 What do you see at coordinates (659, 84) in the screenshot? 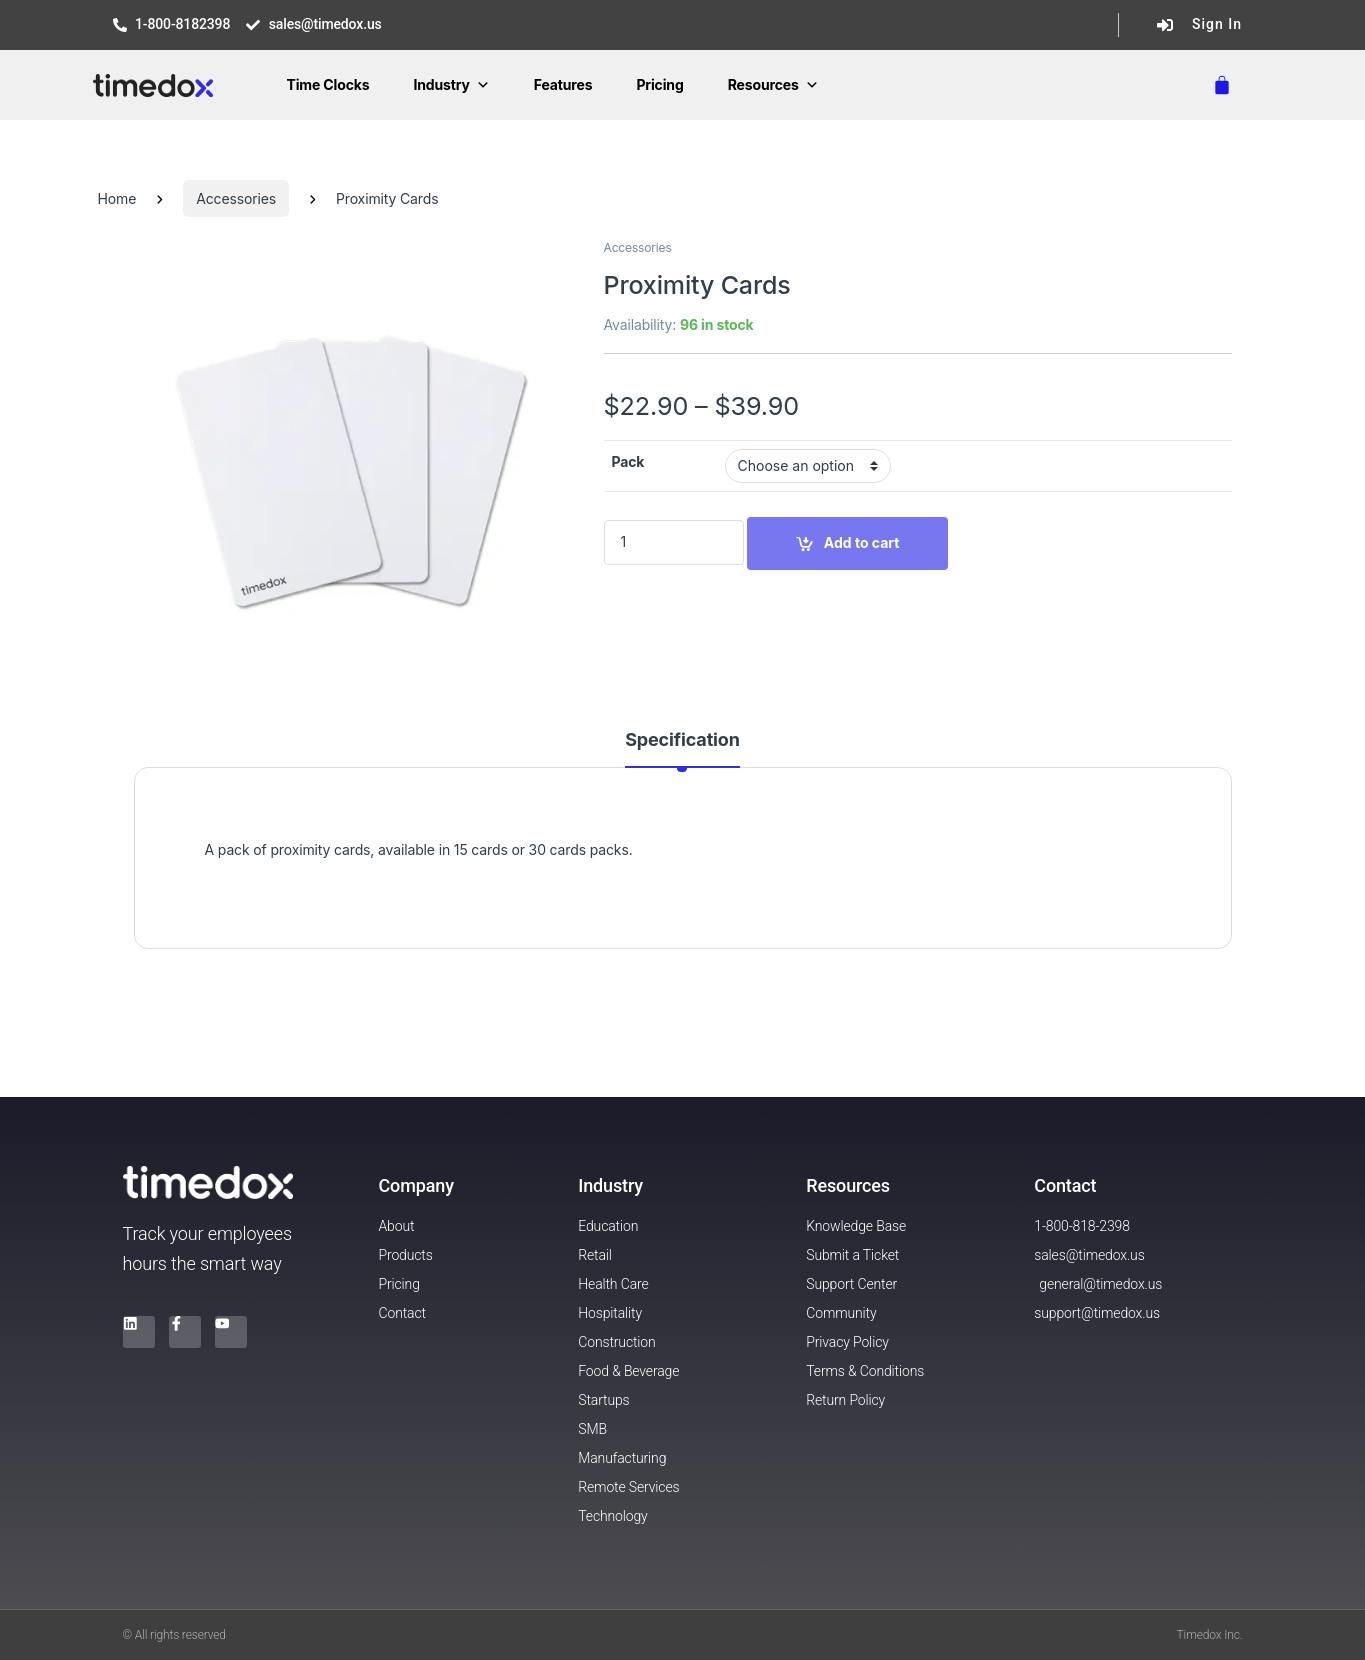
I see `Pricing` at bounding box center [659, 84].